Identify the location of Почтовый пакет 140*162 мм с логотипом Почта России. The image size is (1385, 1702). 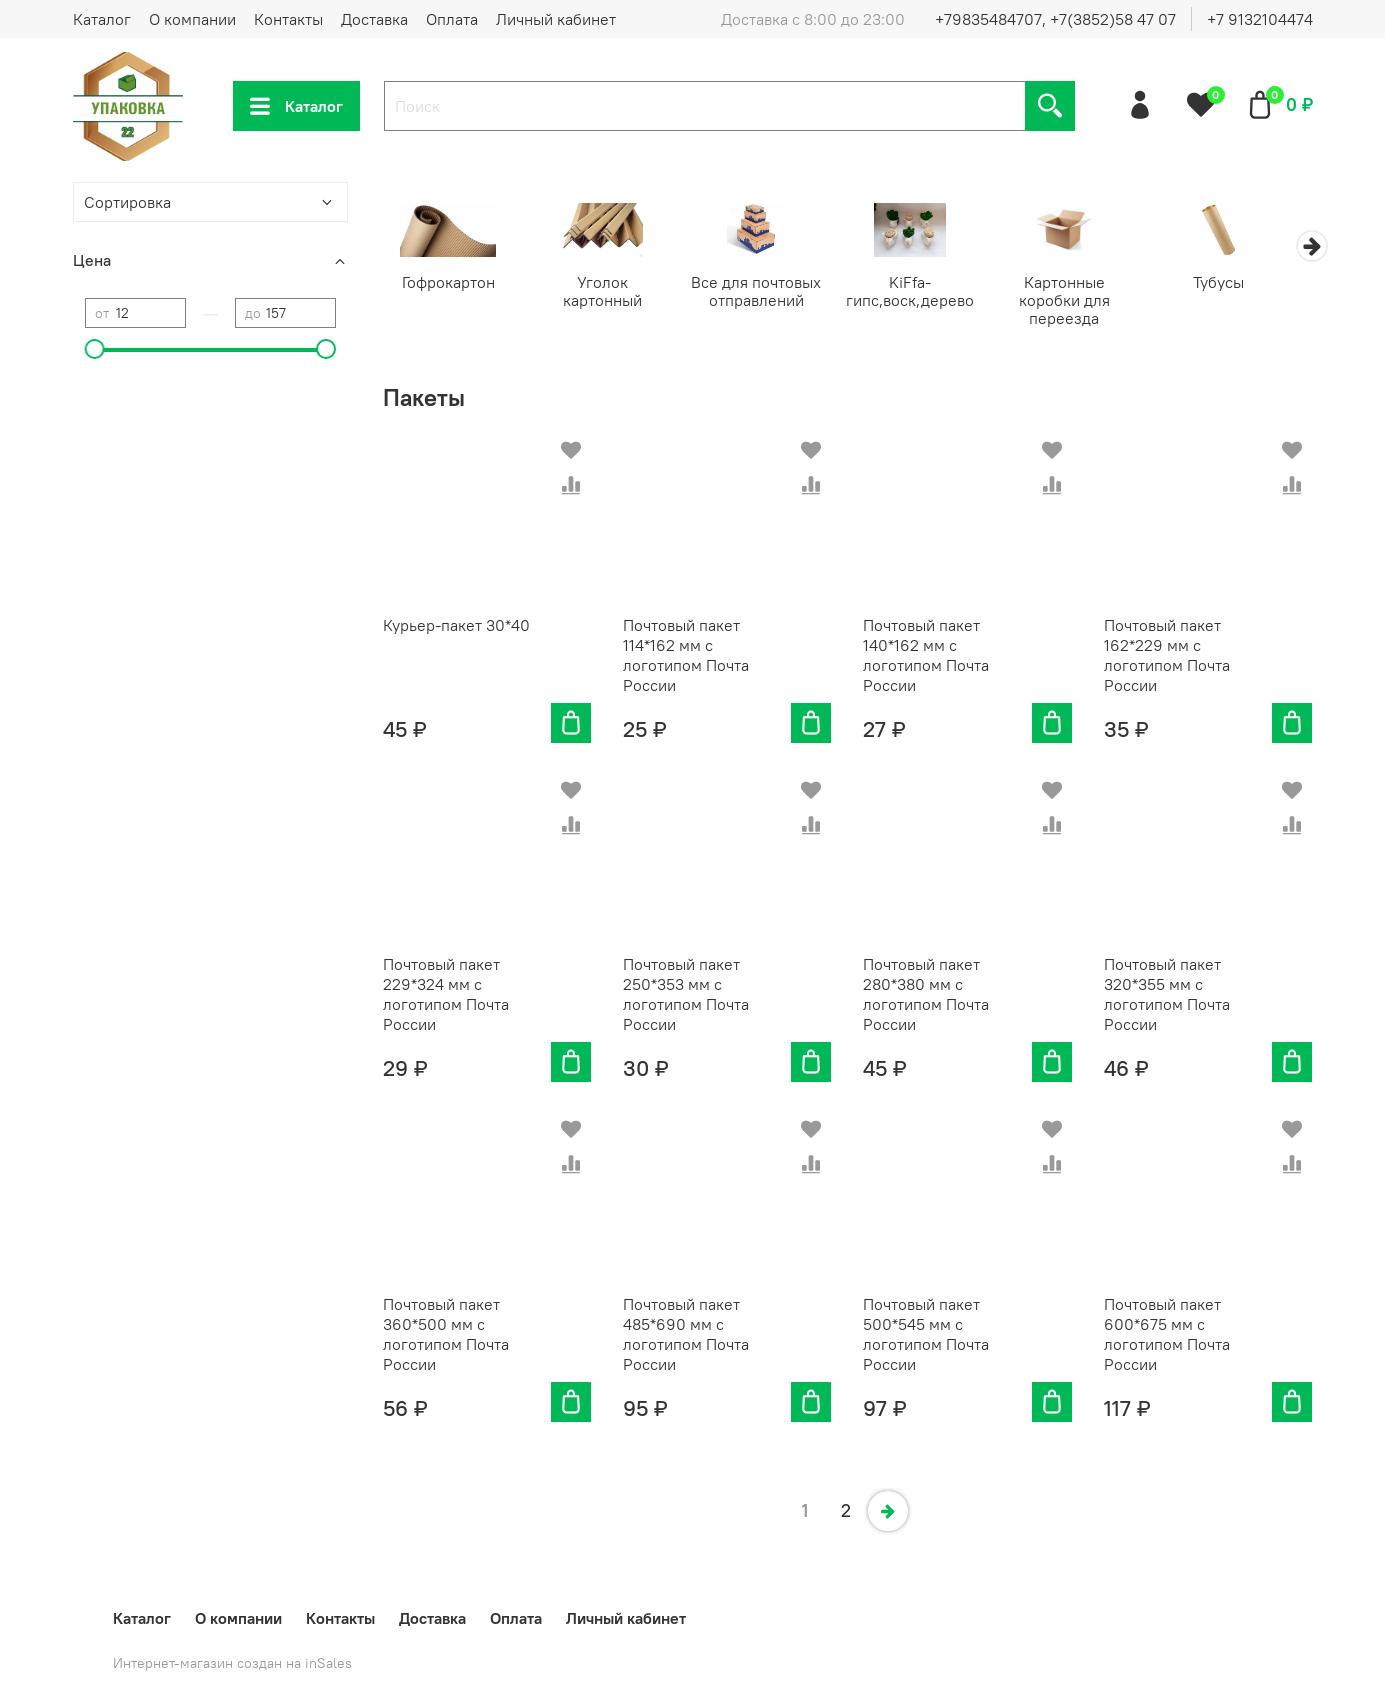
(926, 657).